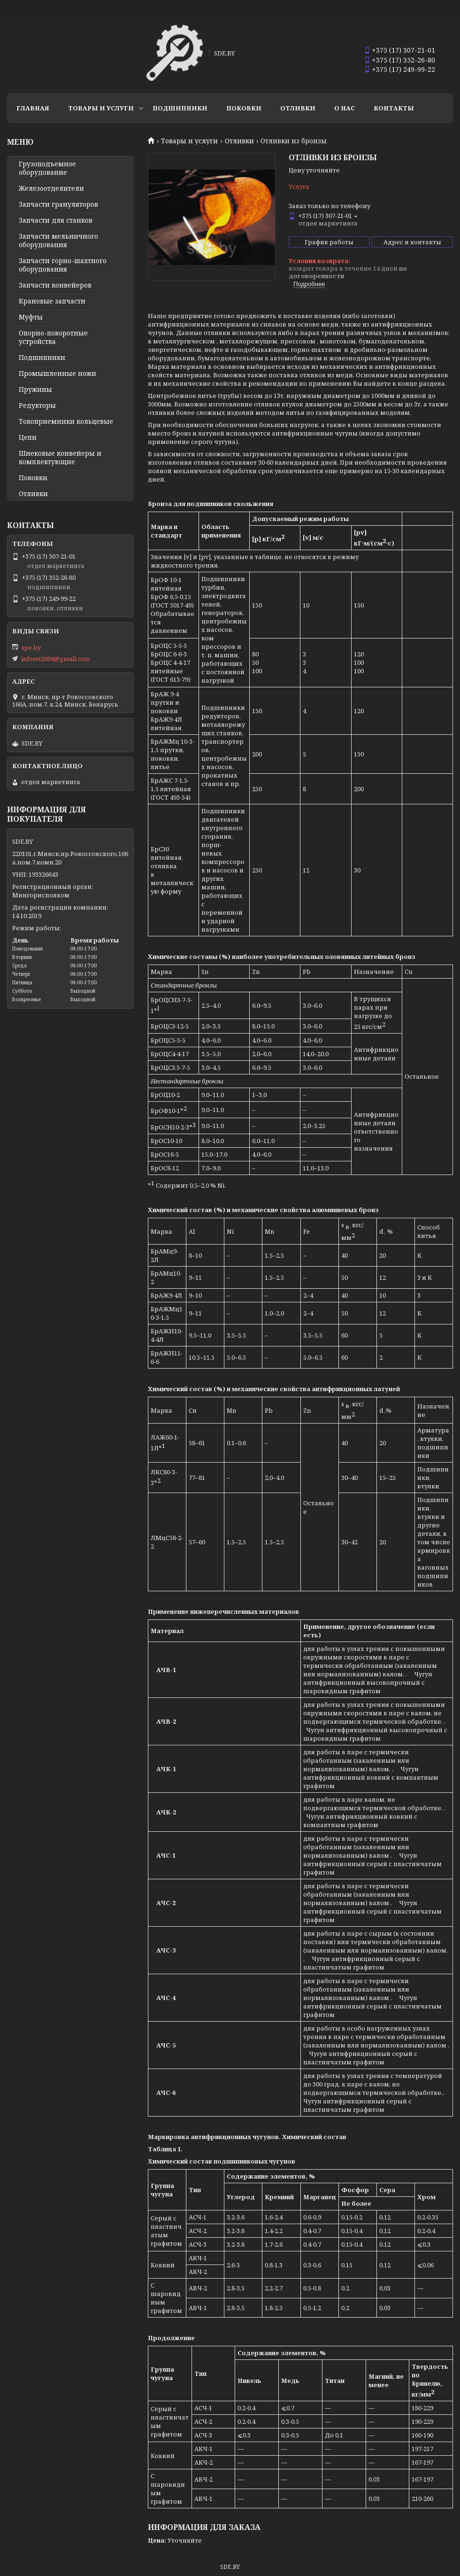  Describe the element at coordinates (55, 658) in the screenshot. I see `infoset2004@gmail.com` at that location.